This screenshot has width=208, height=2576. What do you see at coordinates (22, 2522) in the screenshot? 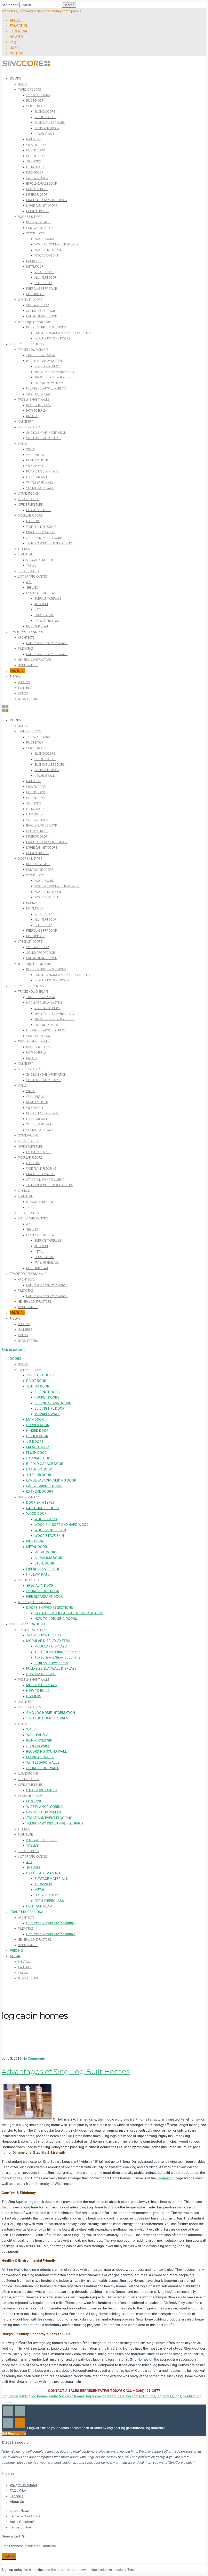
I see `Ask a Question?` at bounding box center [22, 2522].